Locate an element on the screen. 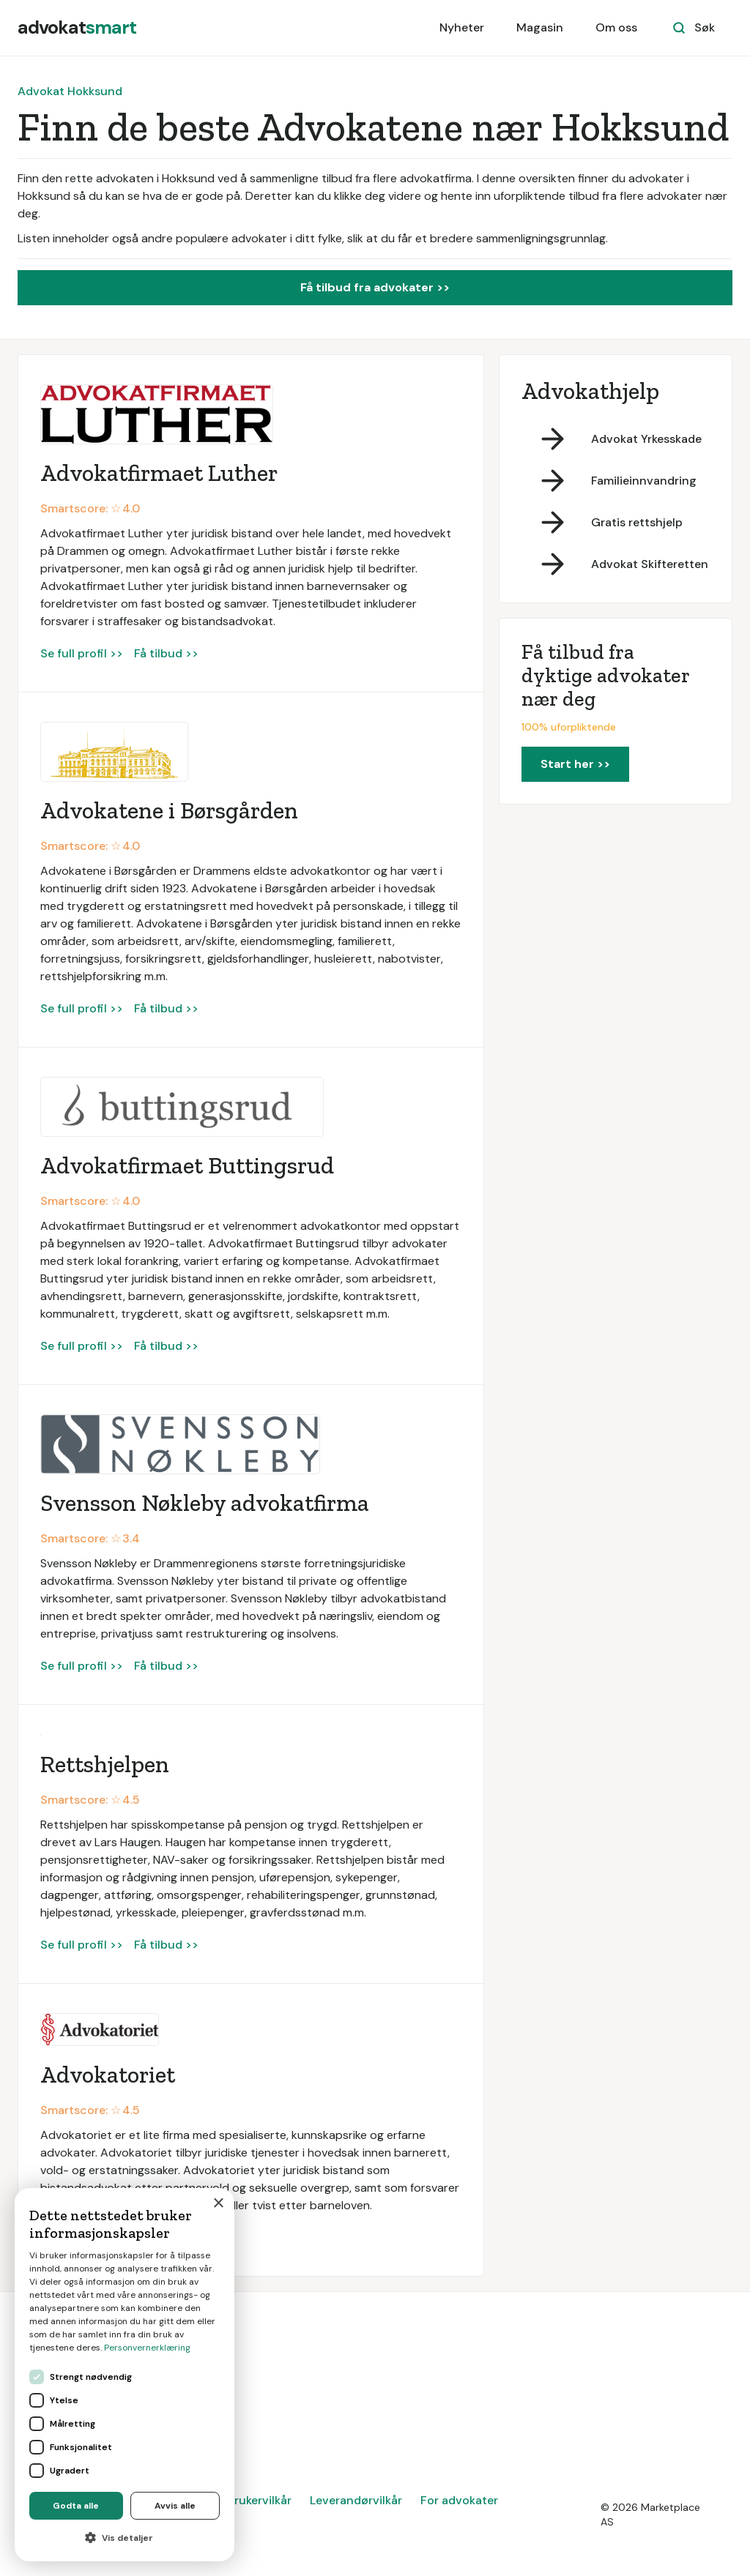 This screenshot has width=750, height=2576. × [button] is located at coordinates (217, 2203).